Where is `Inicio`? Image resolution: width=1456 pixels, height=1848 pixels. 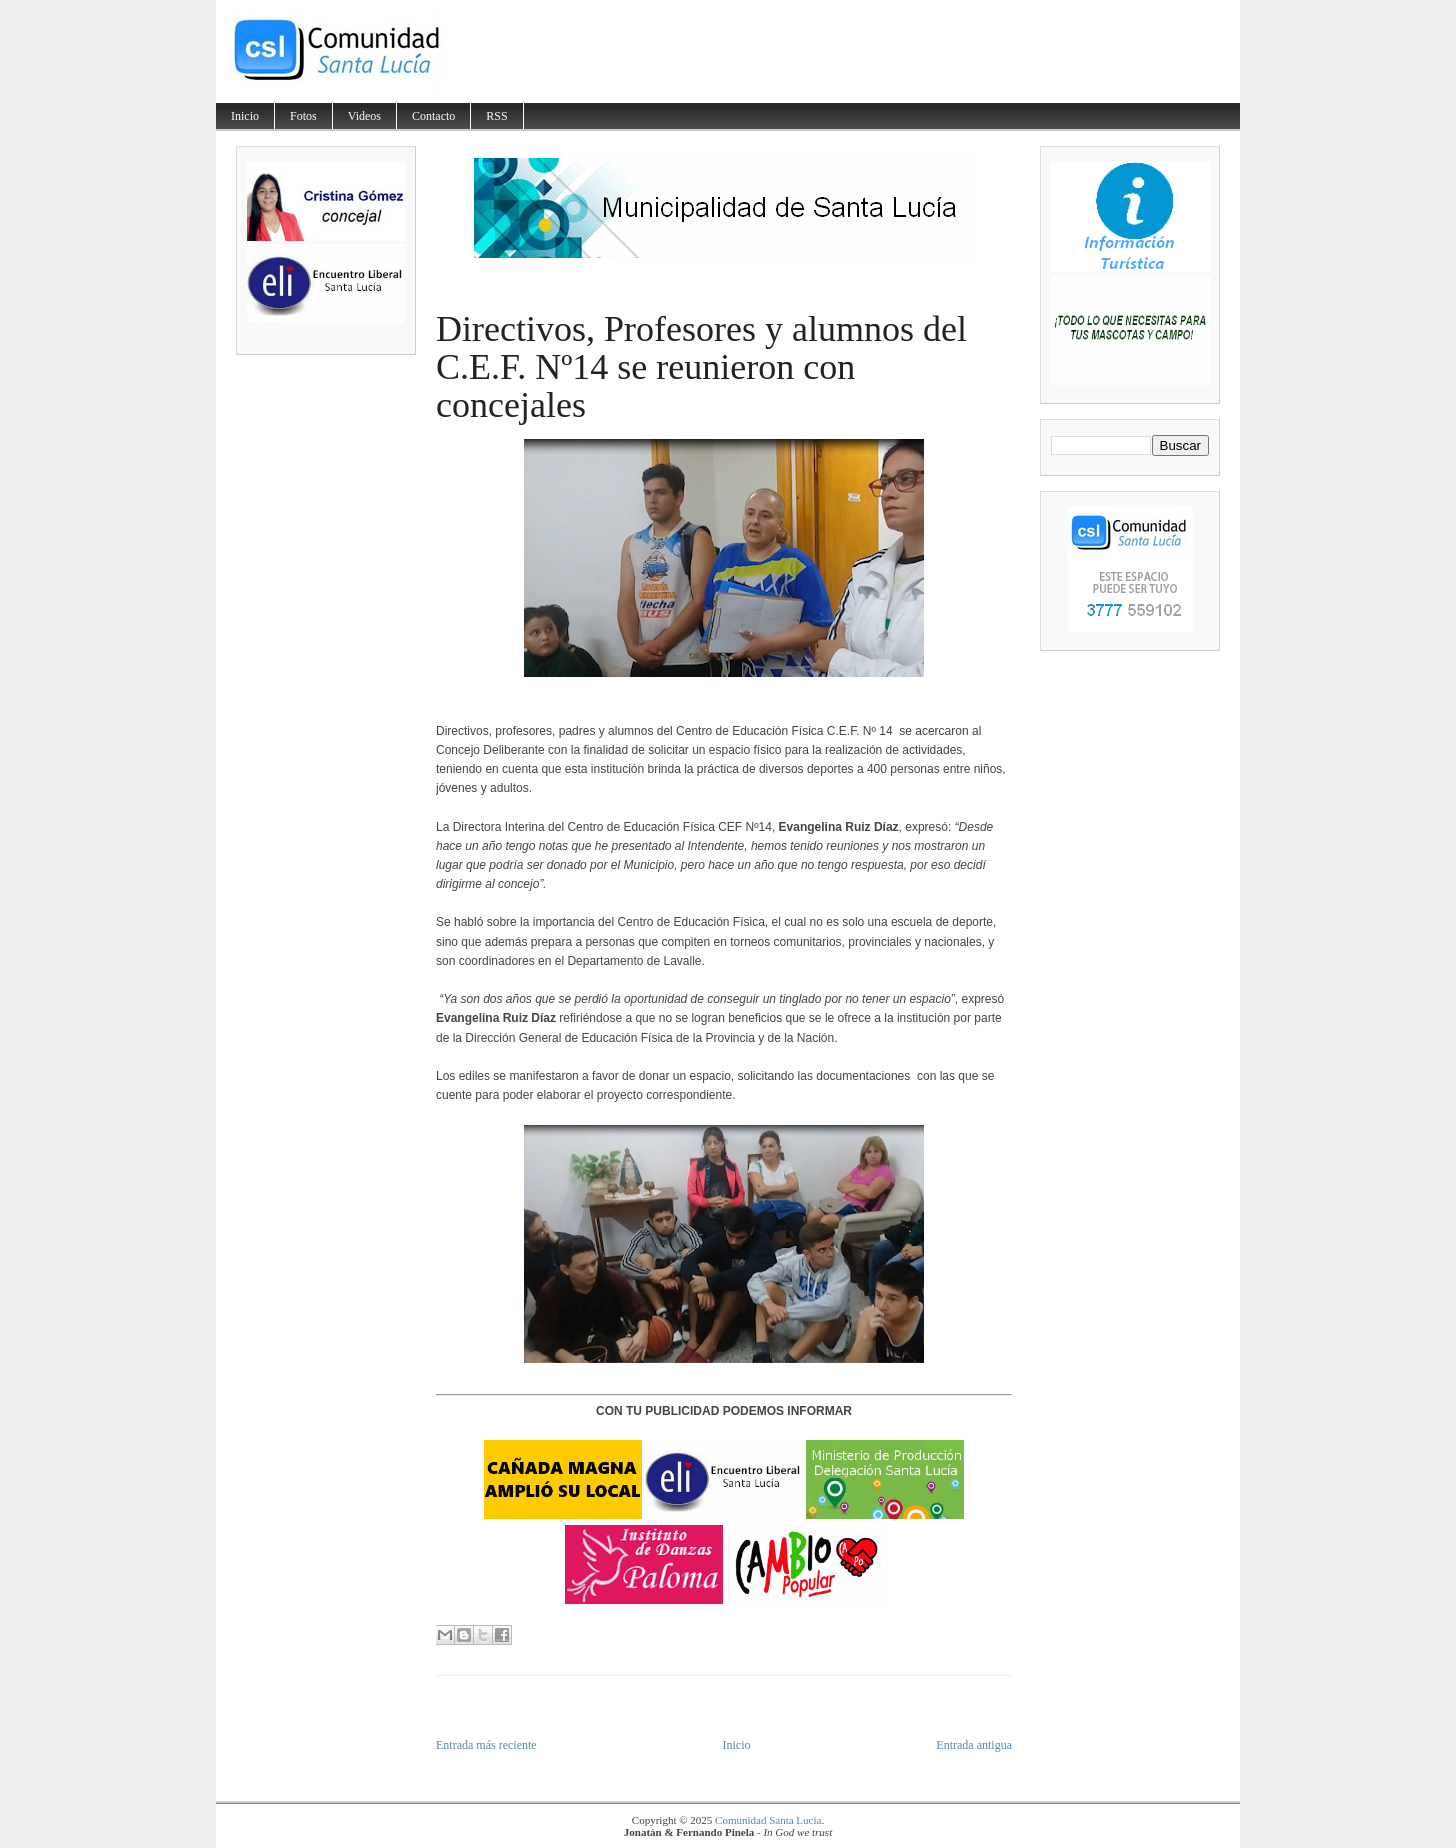
Inicio is located at coordinates (245, 116).